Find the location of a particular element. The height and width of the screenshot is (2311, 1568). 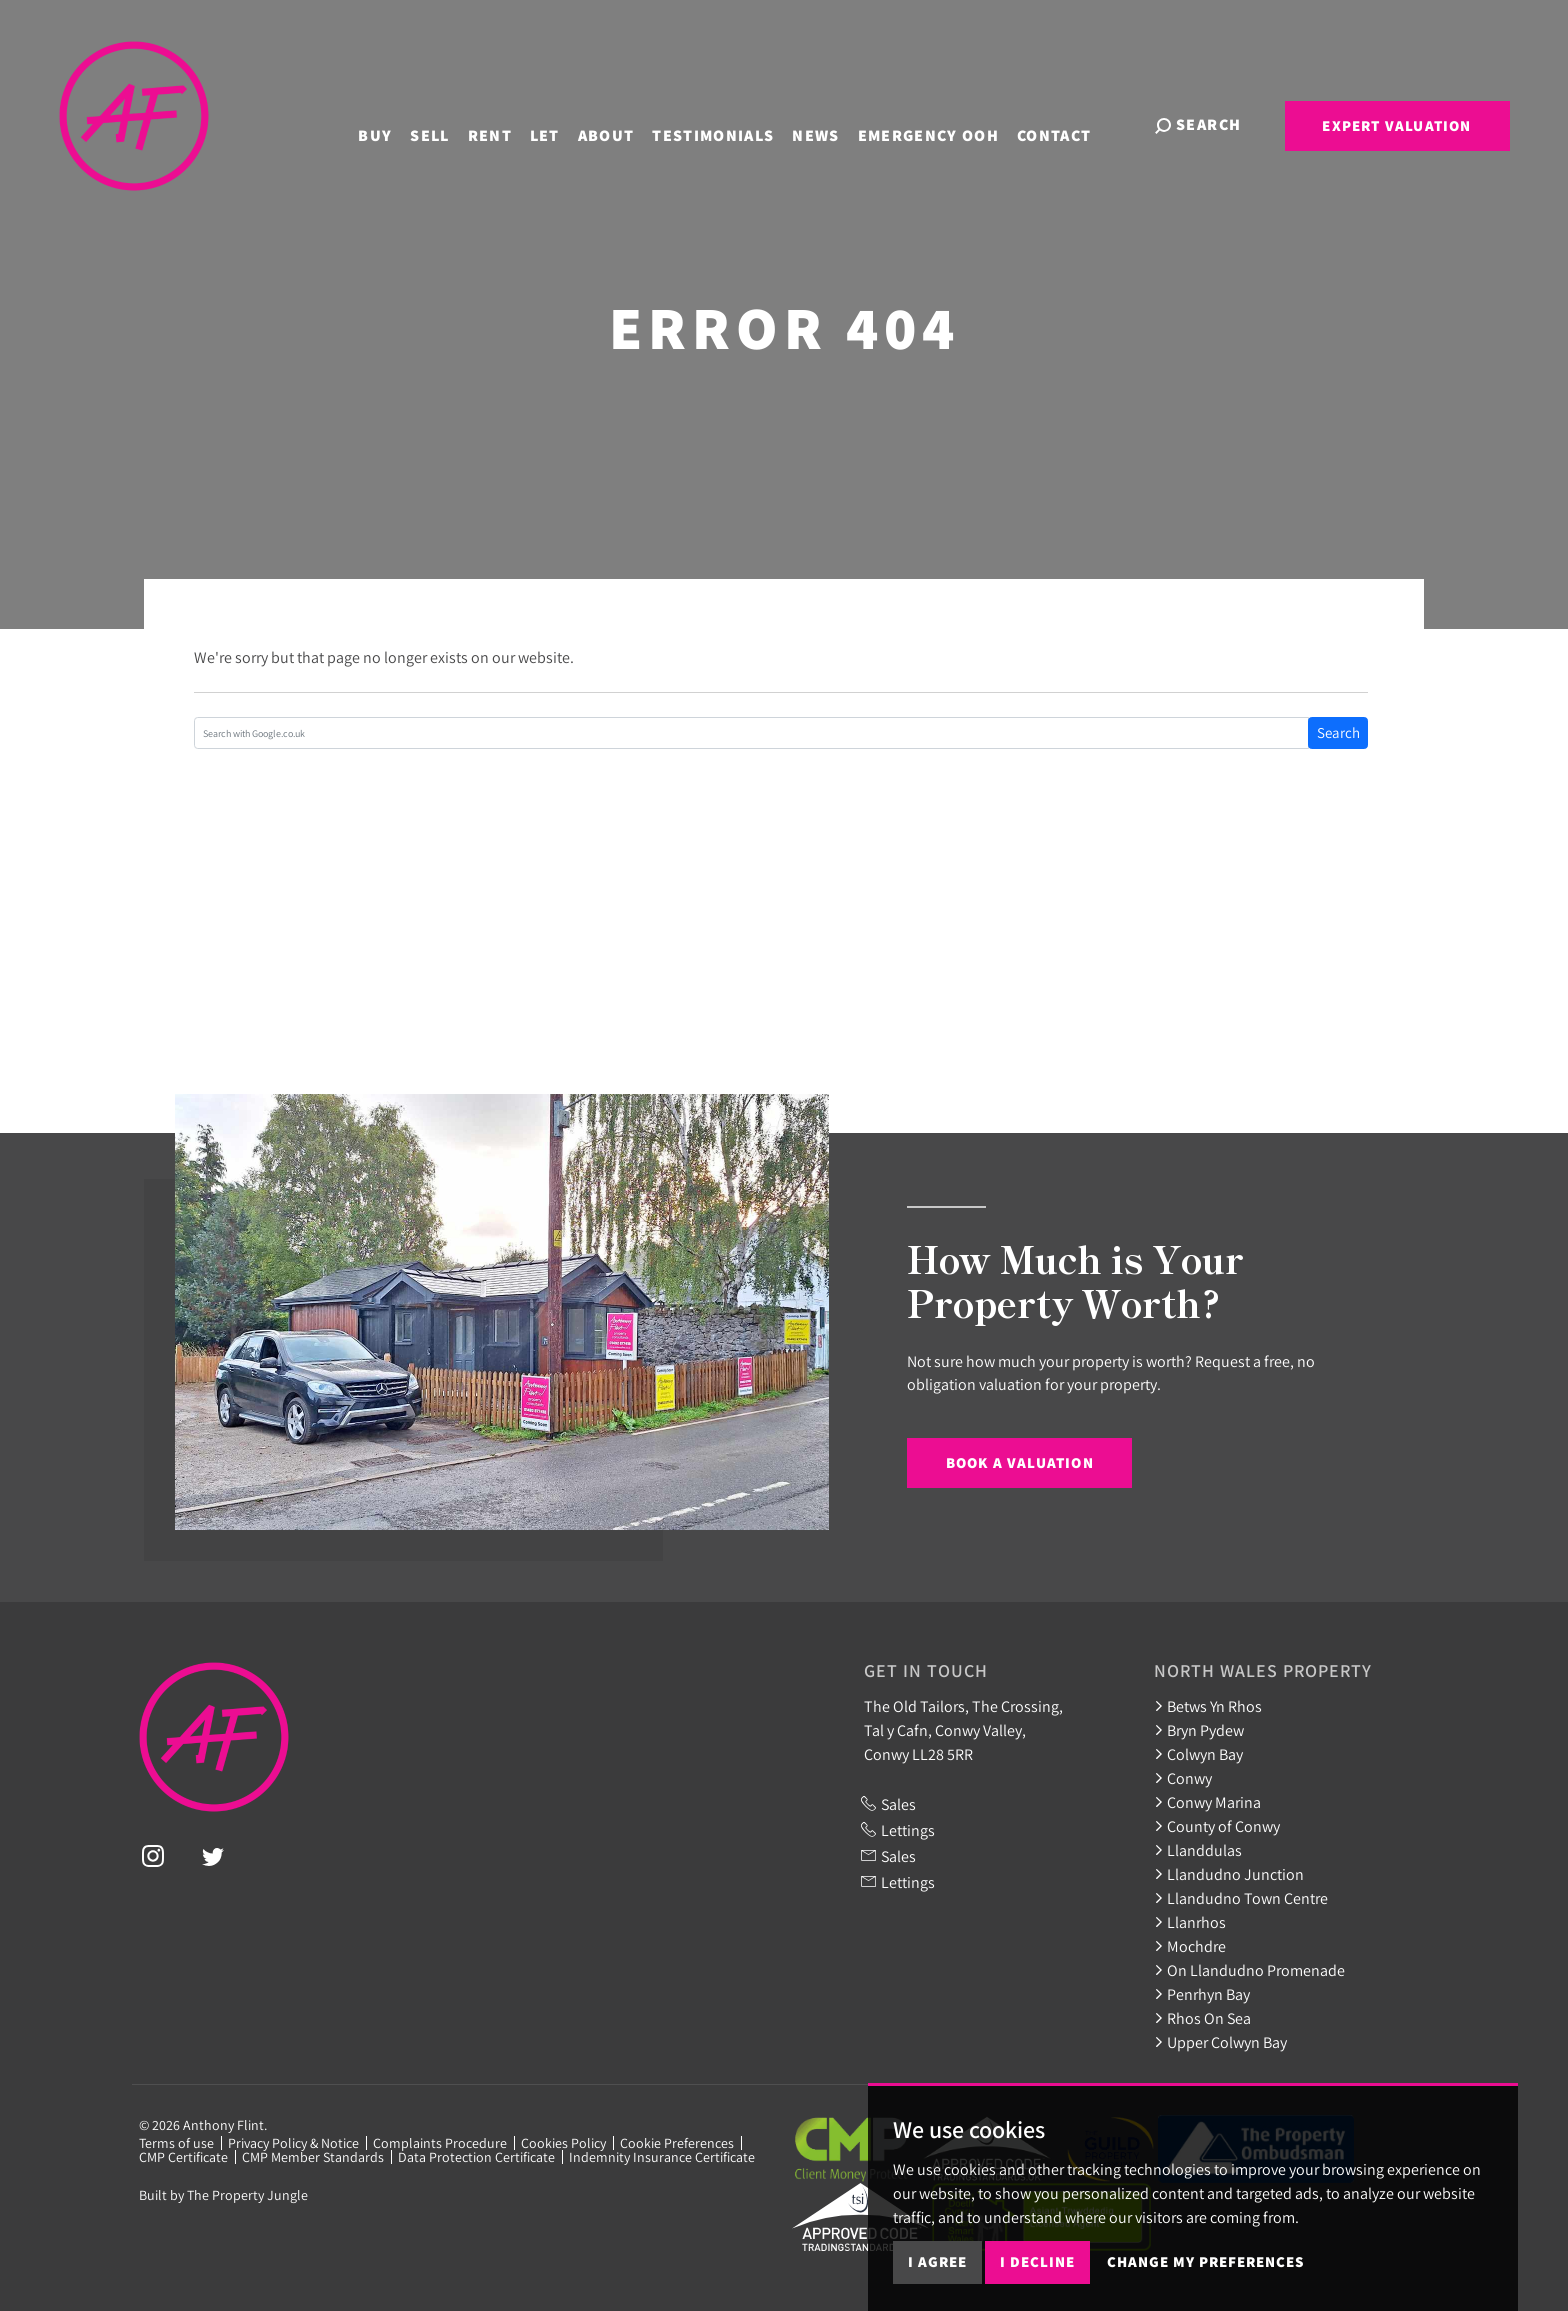

I agree [button] is located at coordinates (937, 2261).